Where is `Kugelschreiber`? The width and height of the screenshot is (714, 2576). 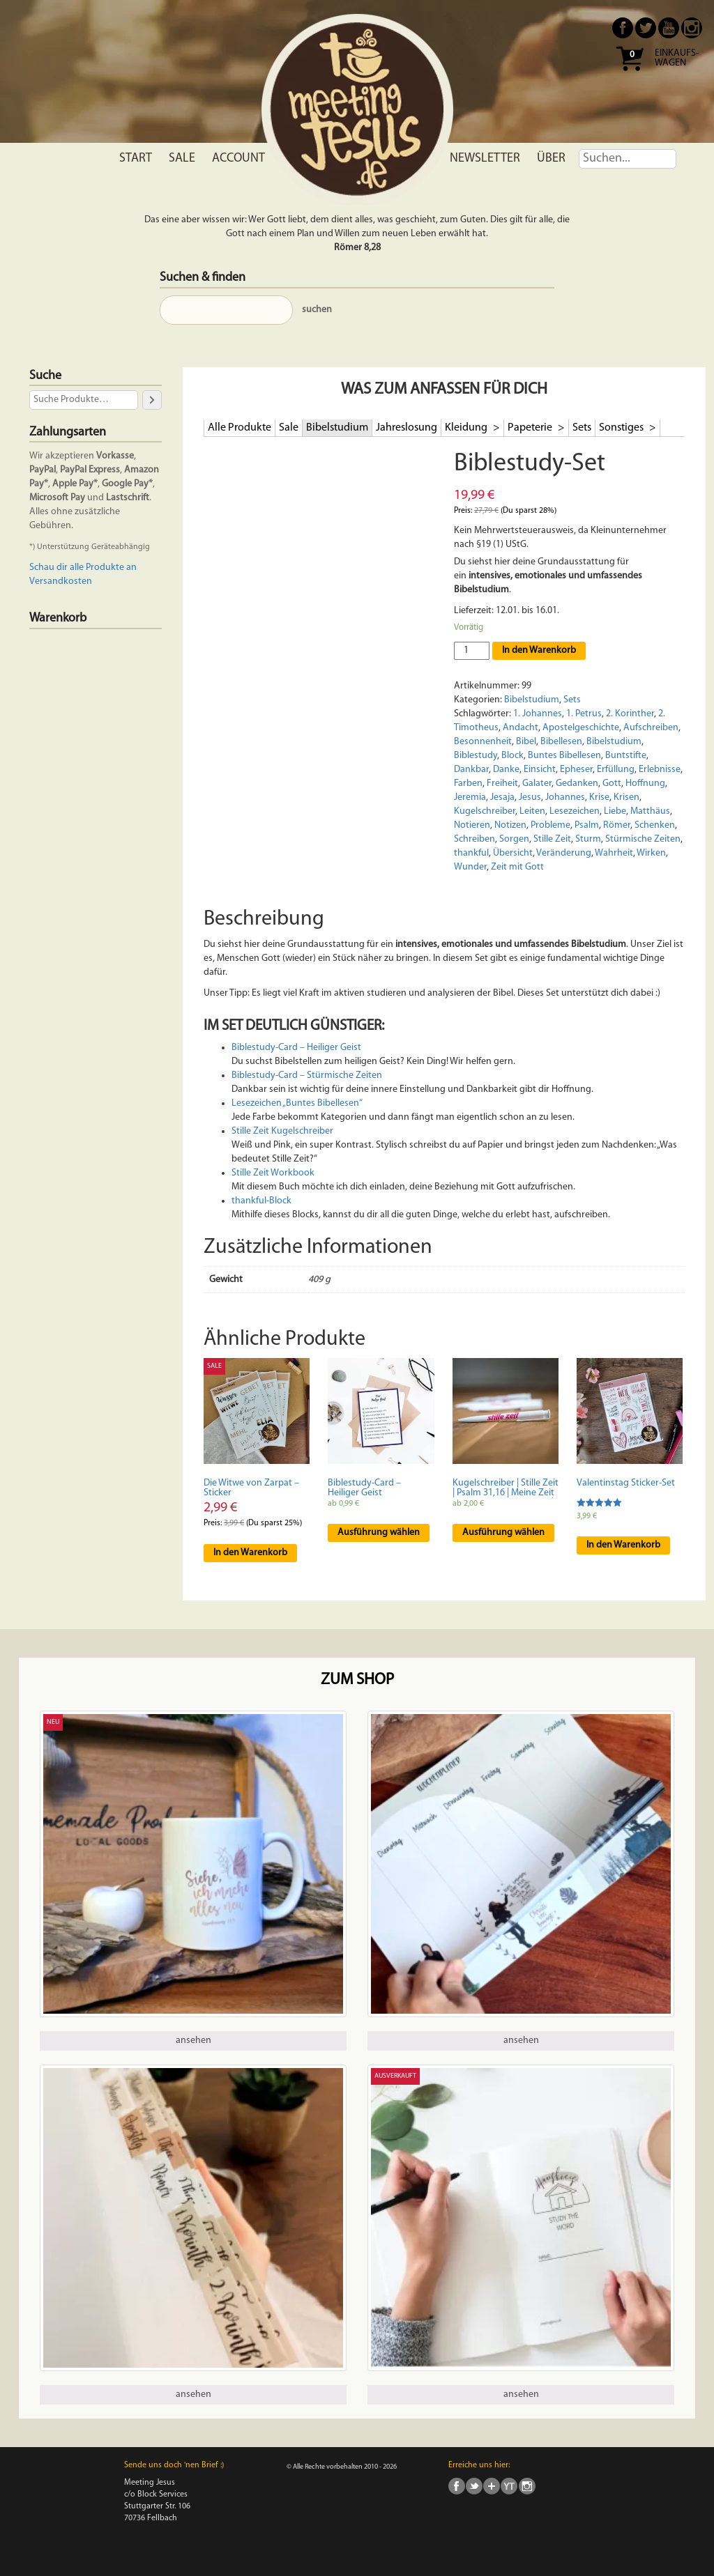
Kugelschreiber is located at coordinates (484, 811).